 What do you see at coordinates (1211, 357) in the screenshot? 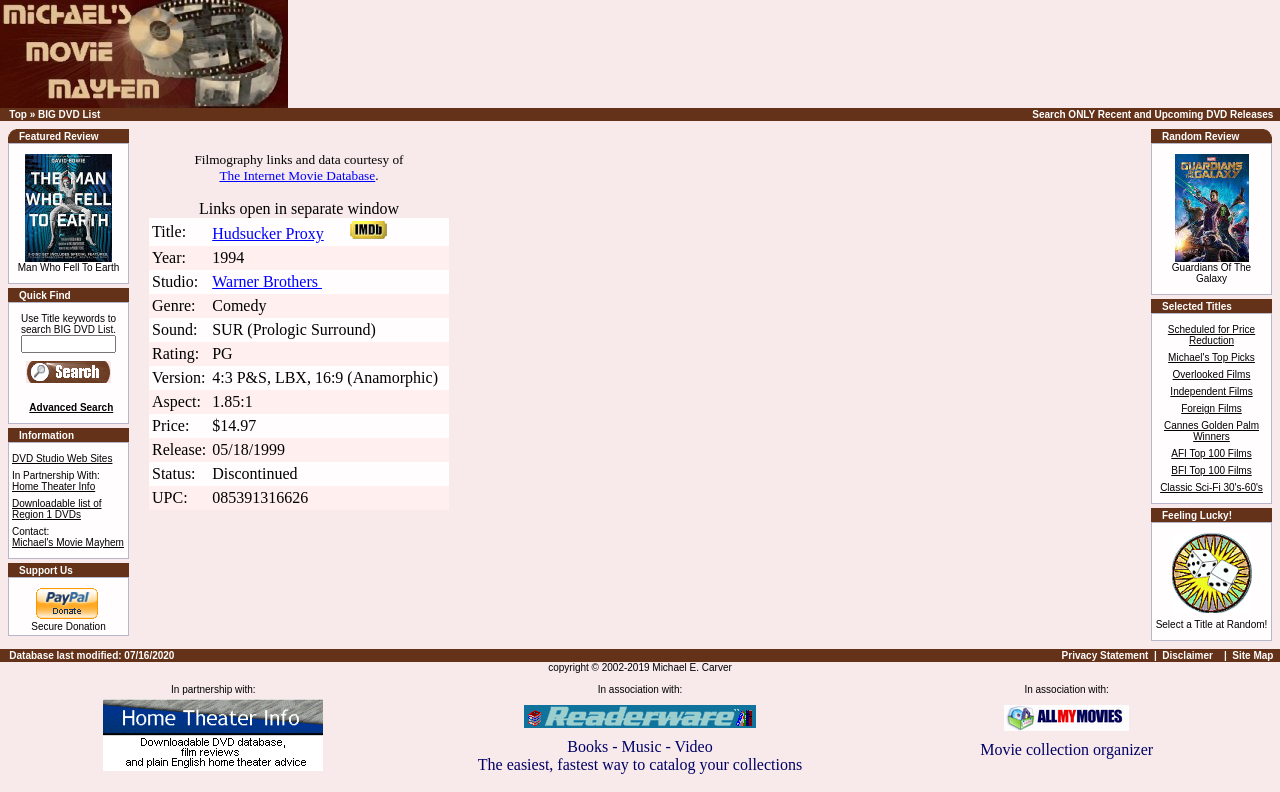
I see `Michael's Top Picks` at bounding box center [1211, 357].